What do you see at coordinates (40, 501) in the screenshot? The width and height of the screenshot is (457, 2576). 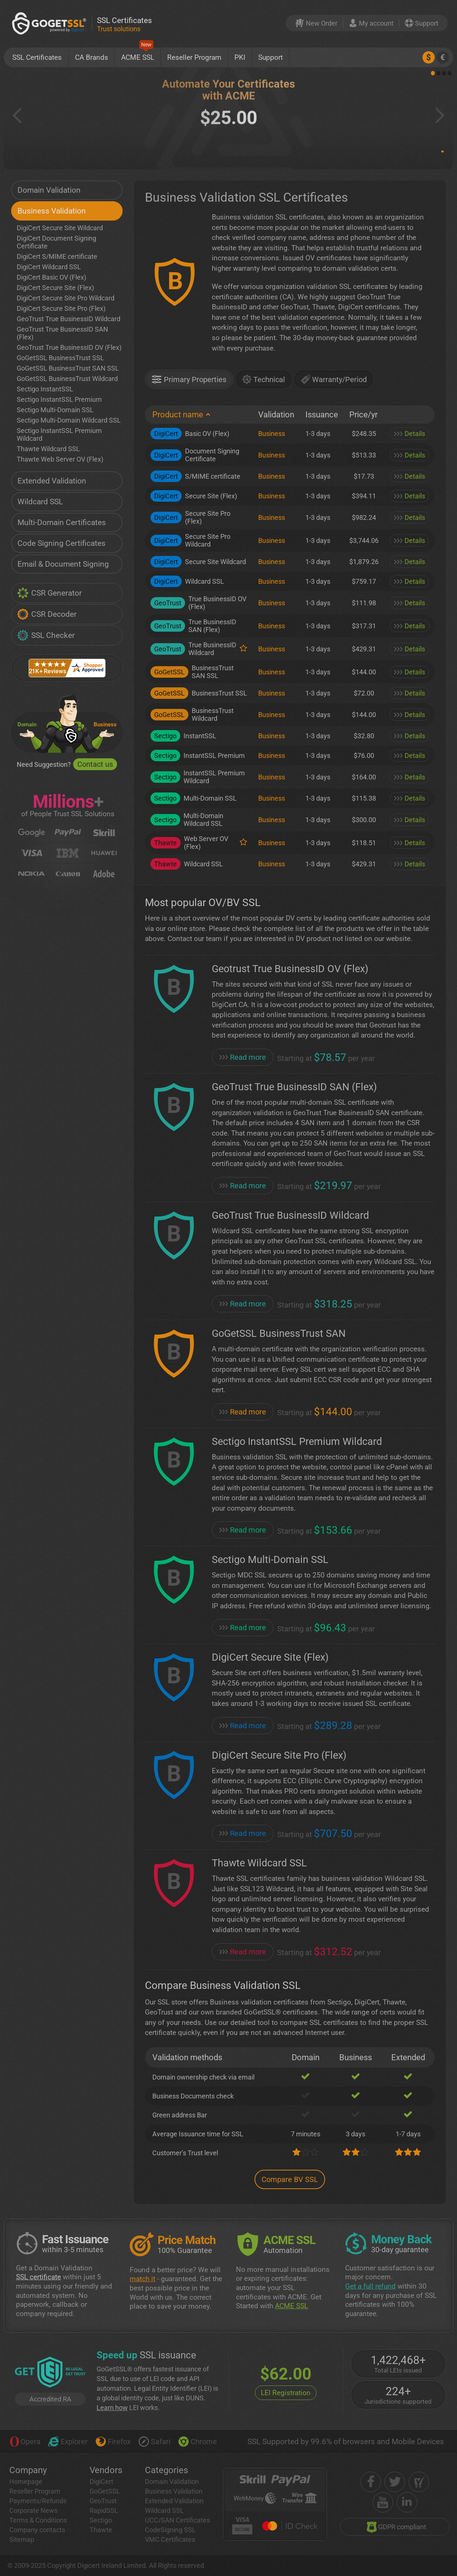 I see `Wildcard SSL` at bounding box center [40, 501].